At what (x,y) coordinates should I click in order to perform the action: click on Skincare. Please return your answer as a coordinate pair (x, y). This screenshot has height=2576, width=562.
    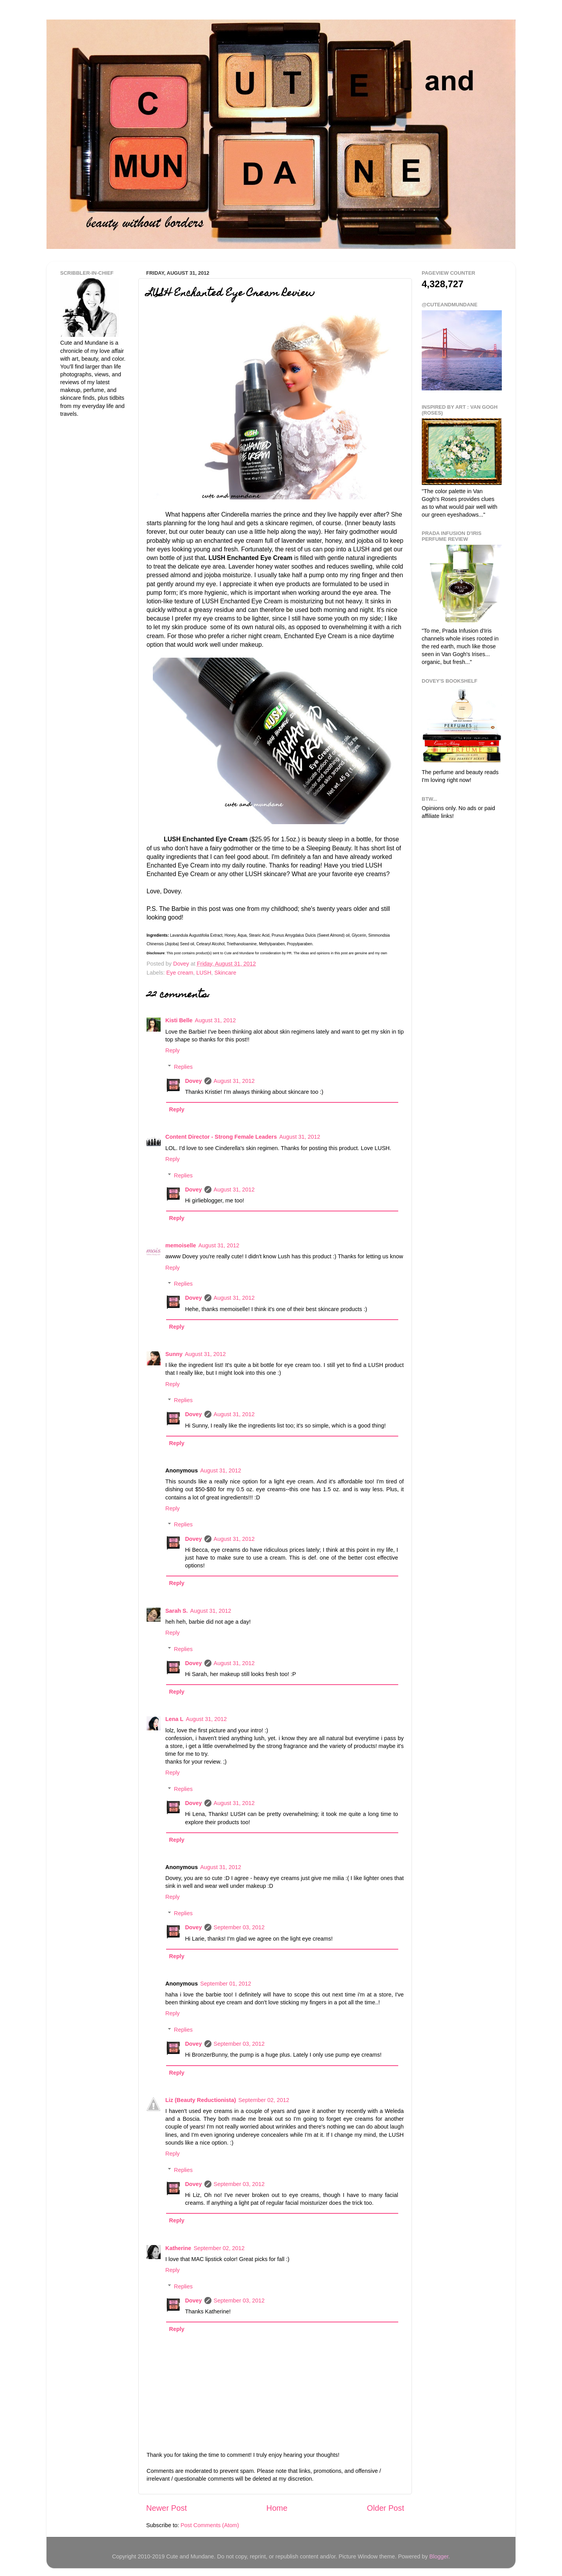
    Looking at the image, I should click on (225, 973).